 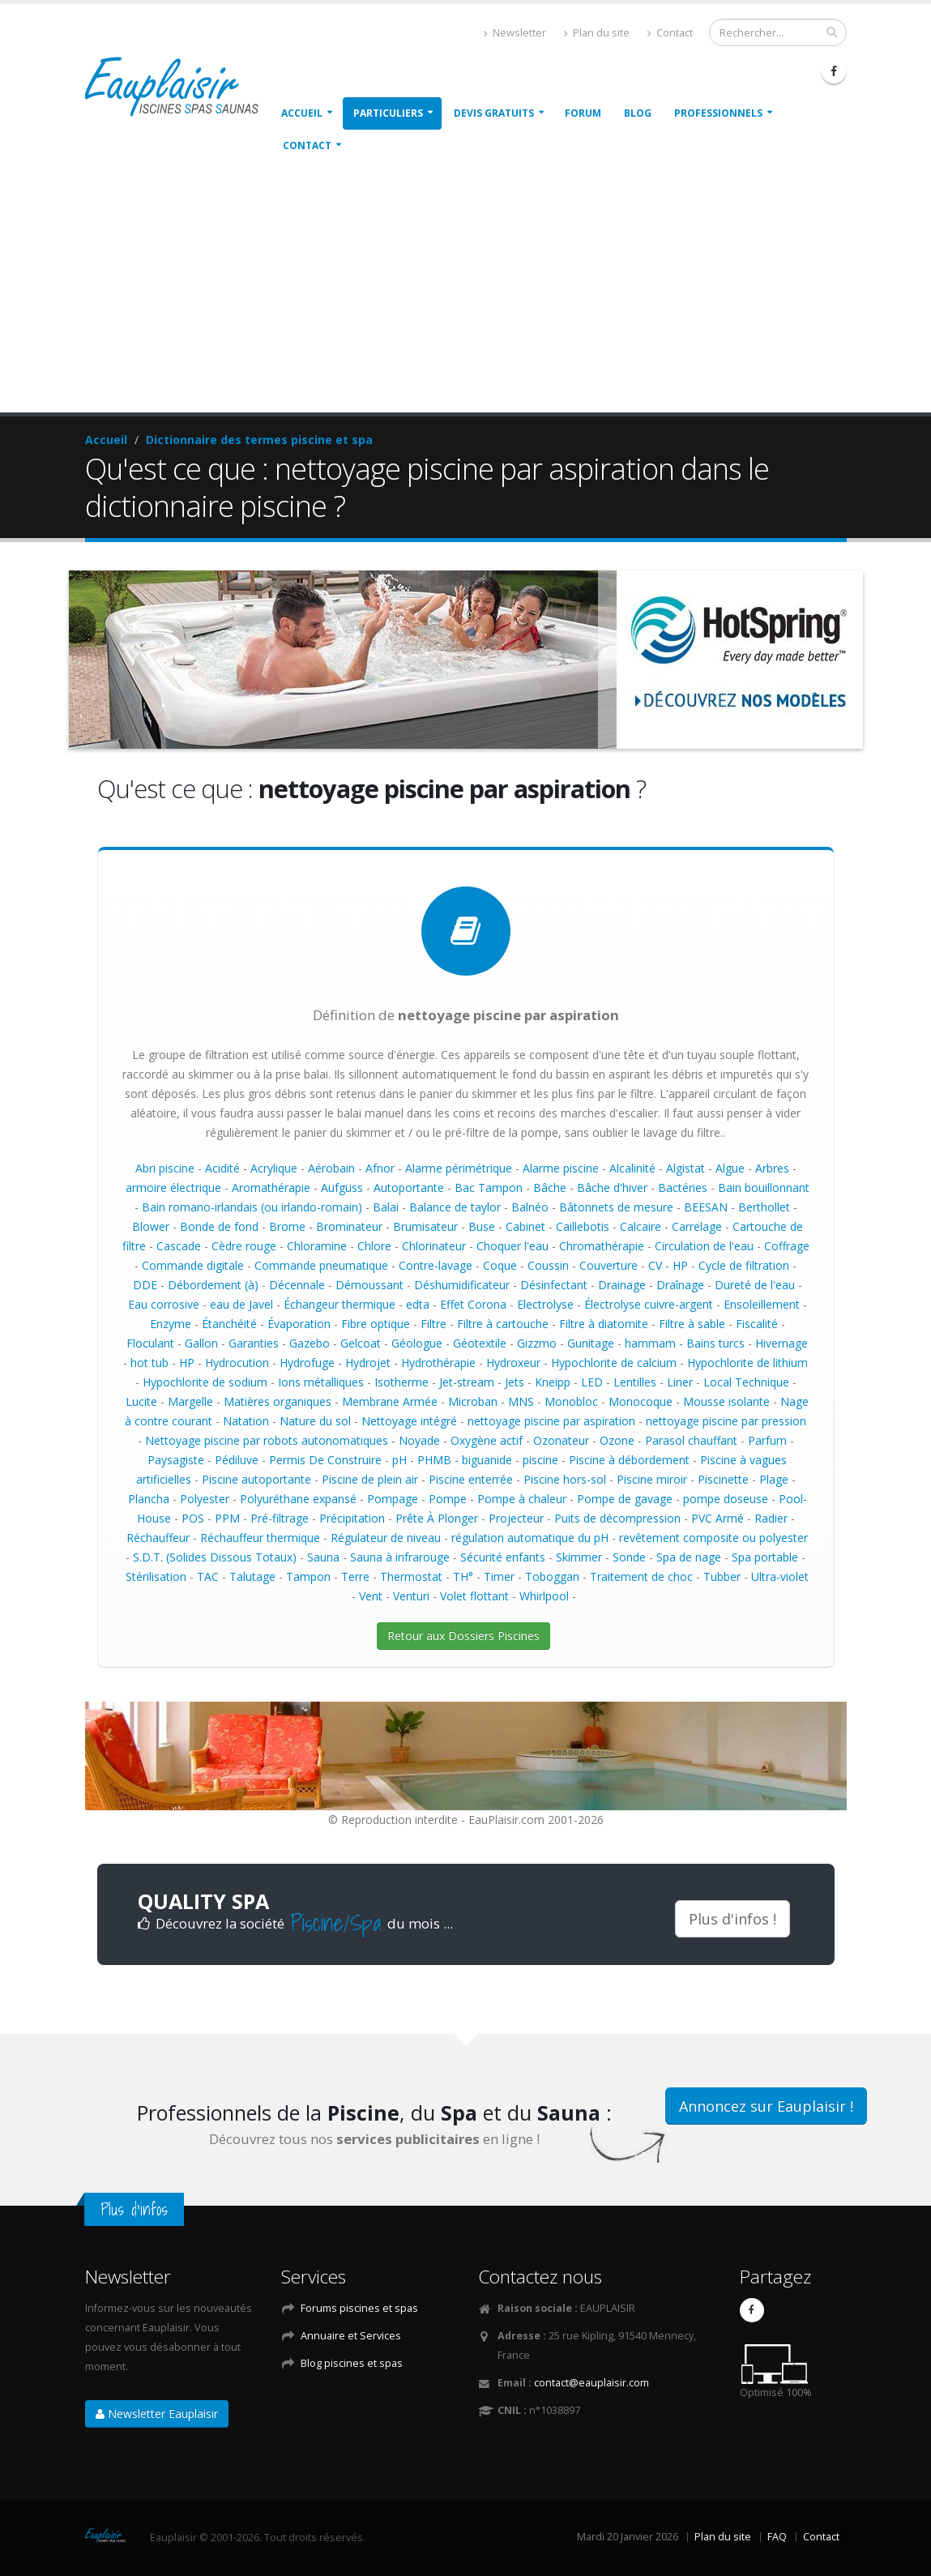 I want to click on Pompage, so click(x=392, y=1498).